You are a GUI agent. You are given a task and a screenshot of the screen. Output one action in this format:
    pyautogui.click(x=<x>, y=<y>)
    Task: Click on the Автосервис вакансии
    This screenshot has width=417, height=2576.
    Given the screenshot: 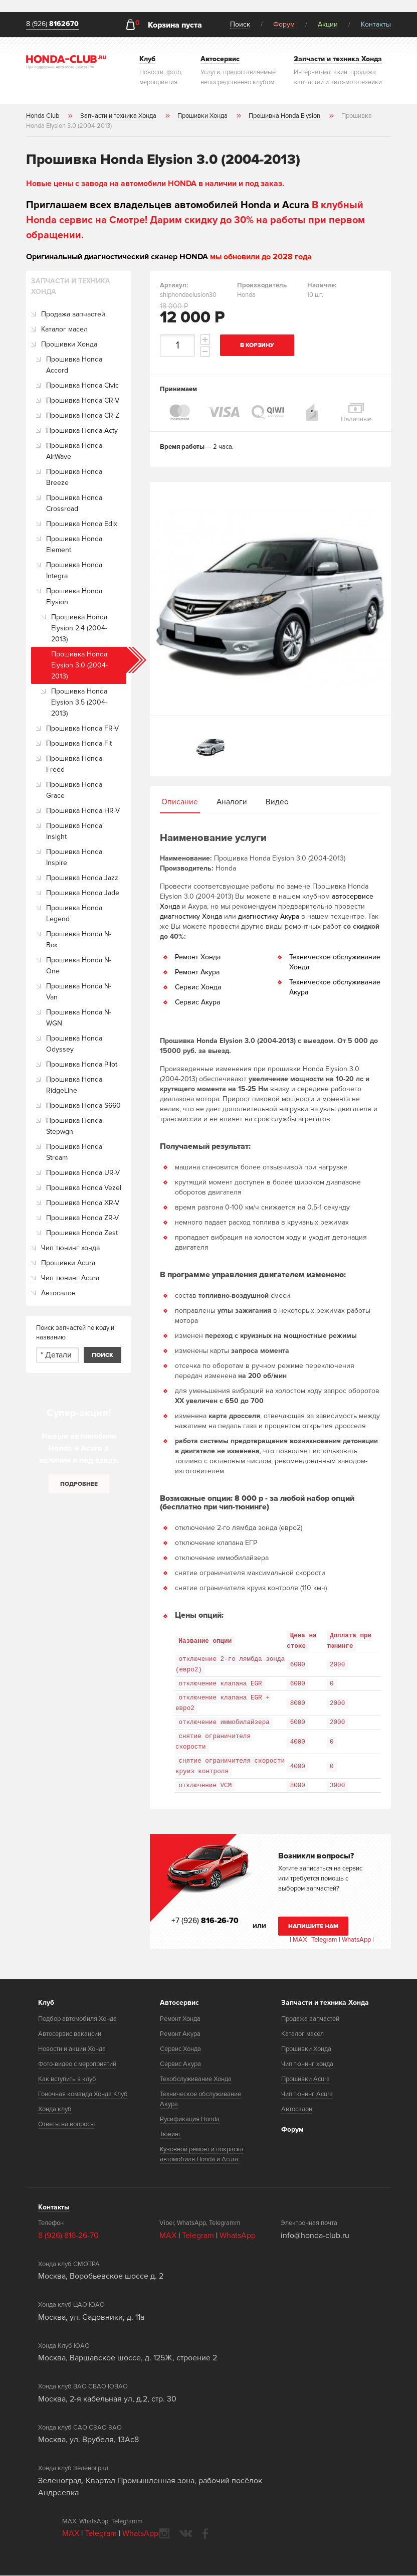 What is the action you would take?
    pyautogui.click(x=69, y=2034)
    